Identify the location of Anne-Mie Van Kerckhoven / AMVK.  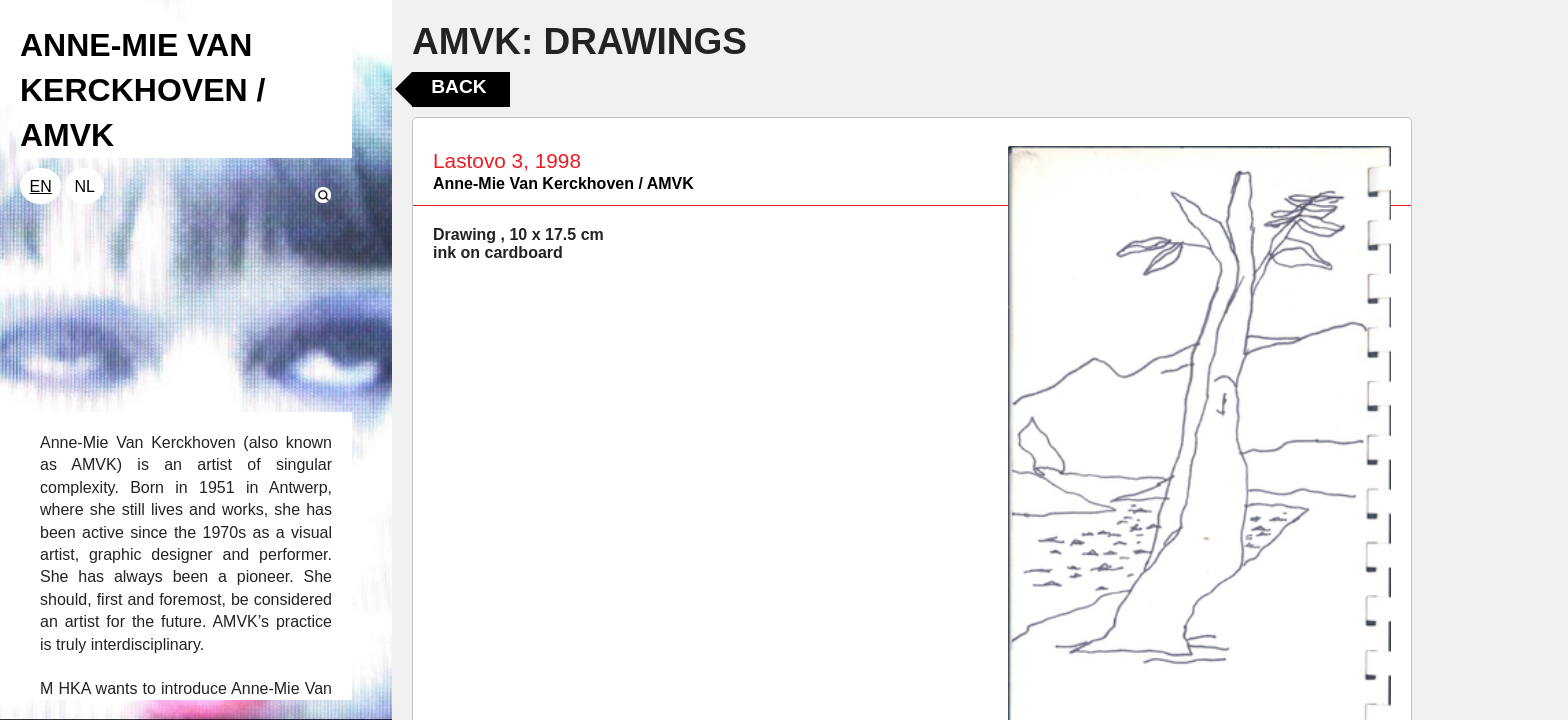
(563, 183).